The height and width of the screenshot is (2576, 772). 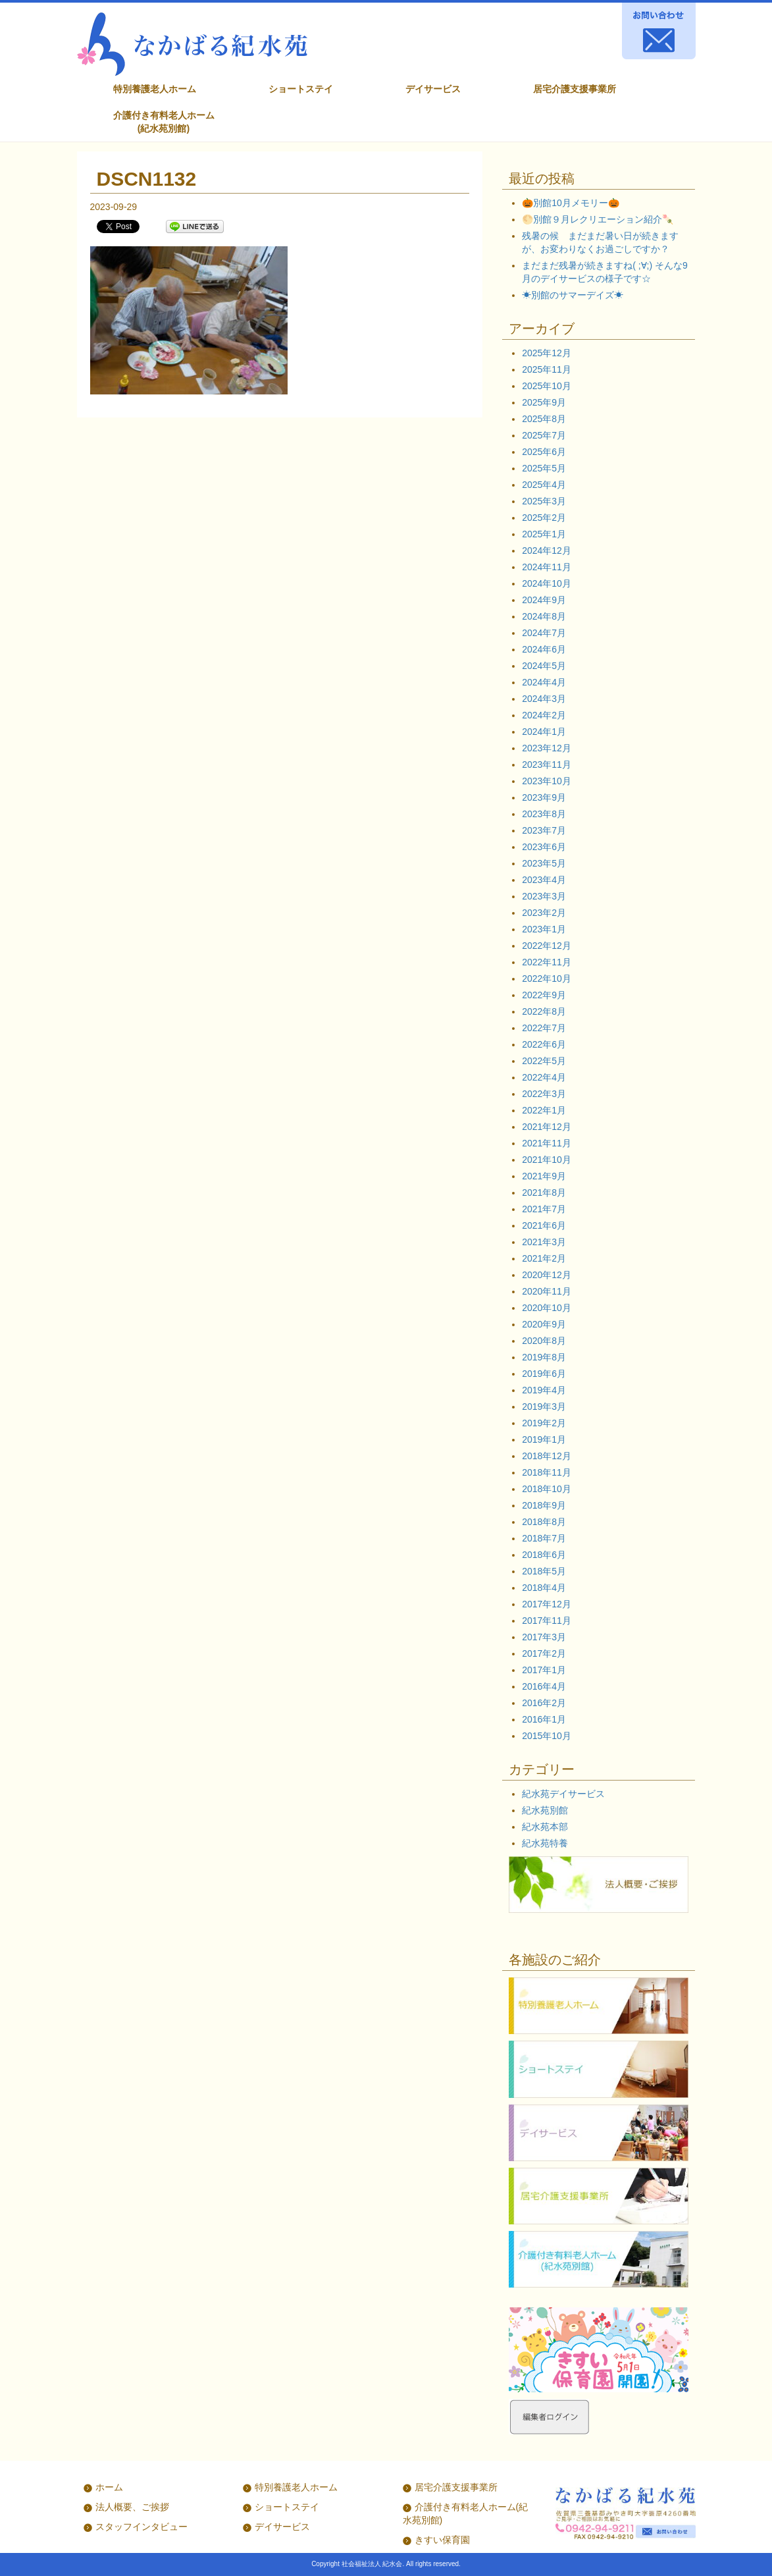 What do you see at coordinates (546, 1291) in the screenshot?
I see `2020年11月` at bounding box center [546, 1291].